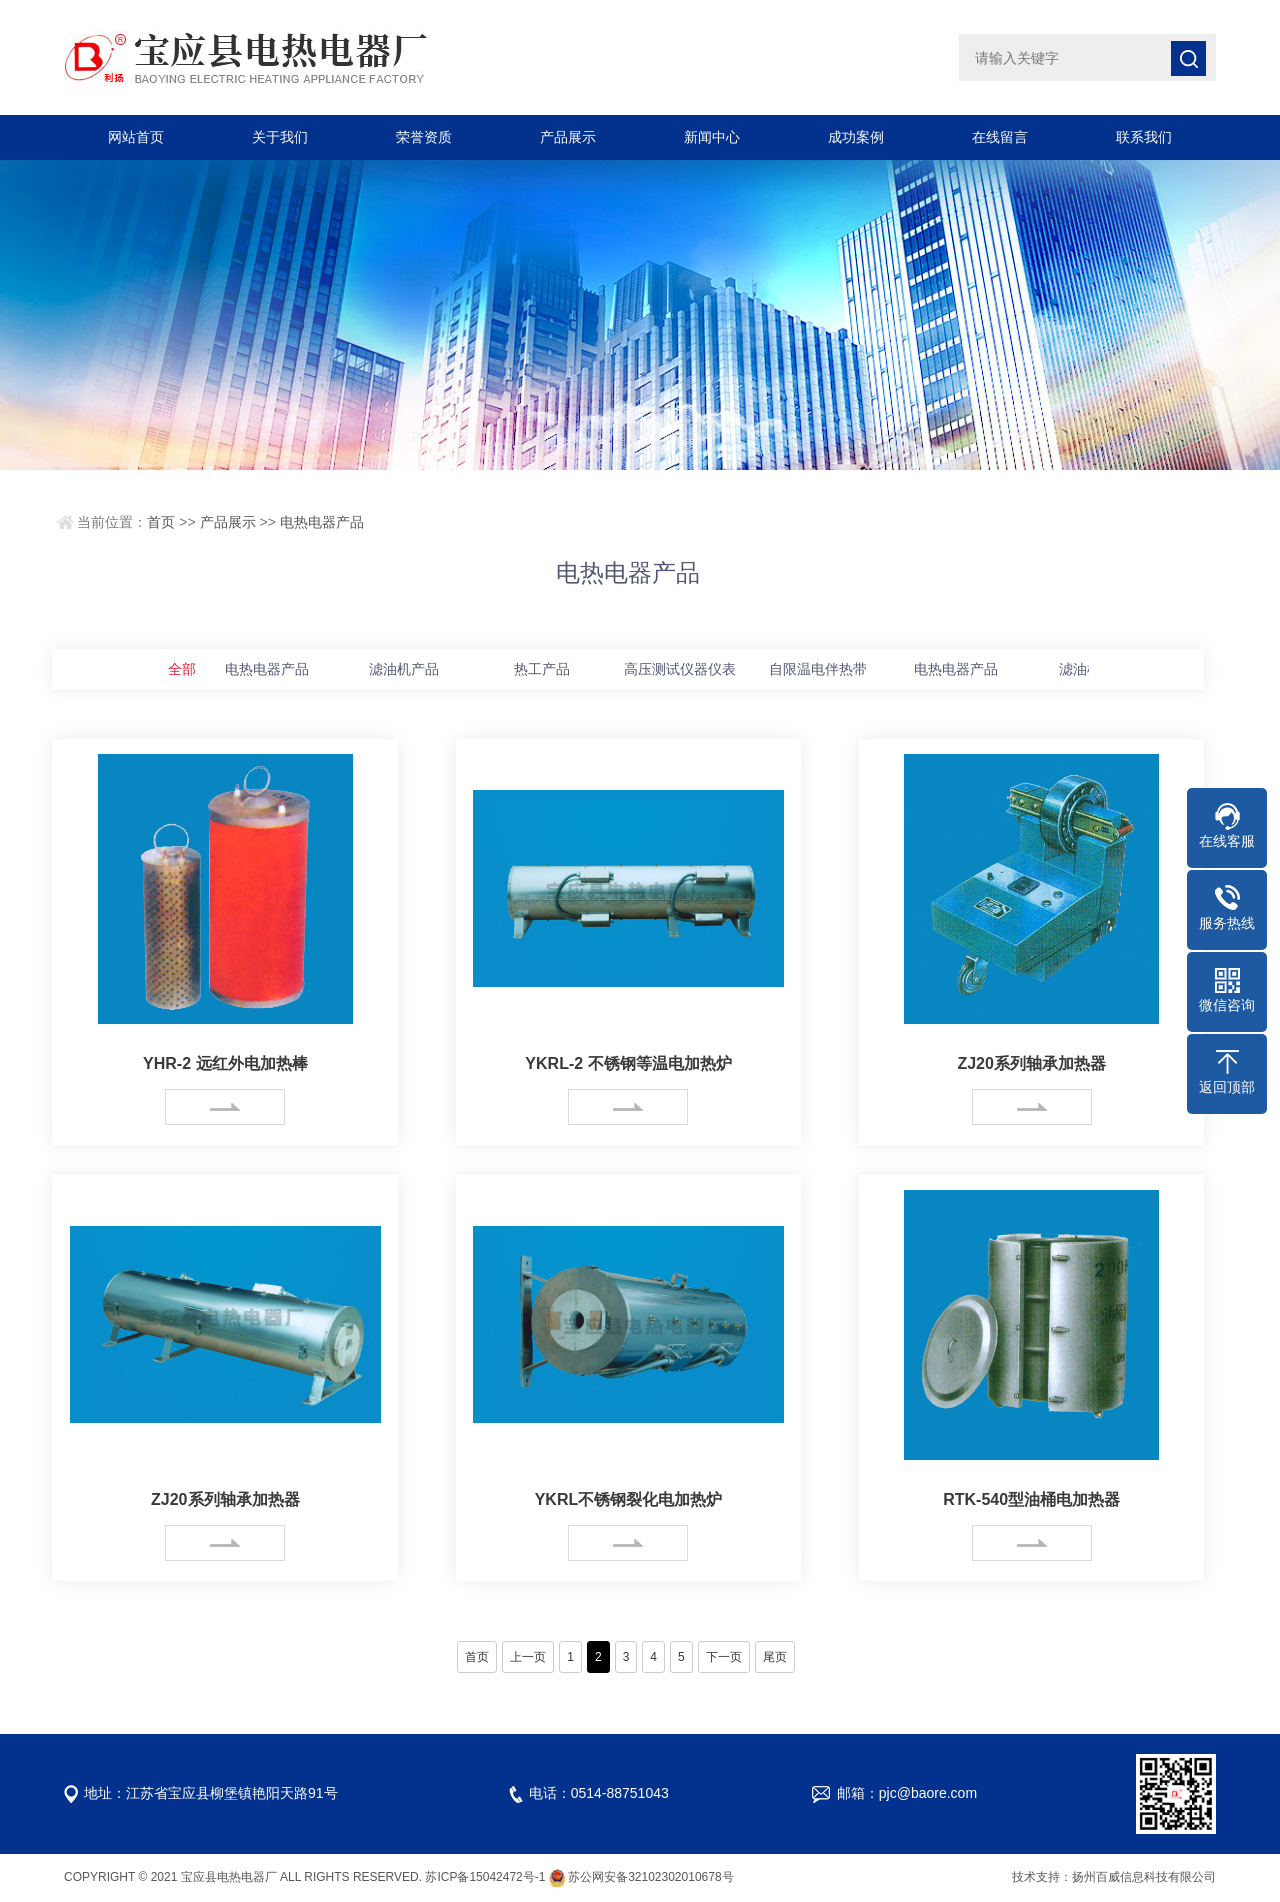 Image resolution: width=1280 pixels, height=1902 pixels. I want to click on 高压测试仪器仪表, so click(680, 669).